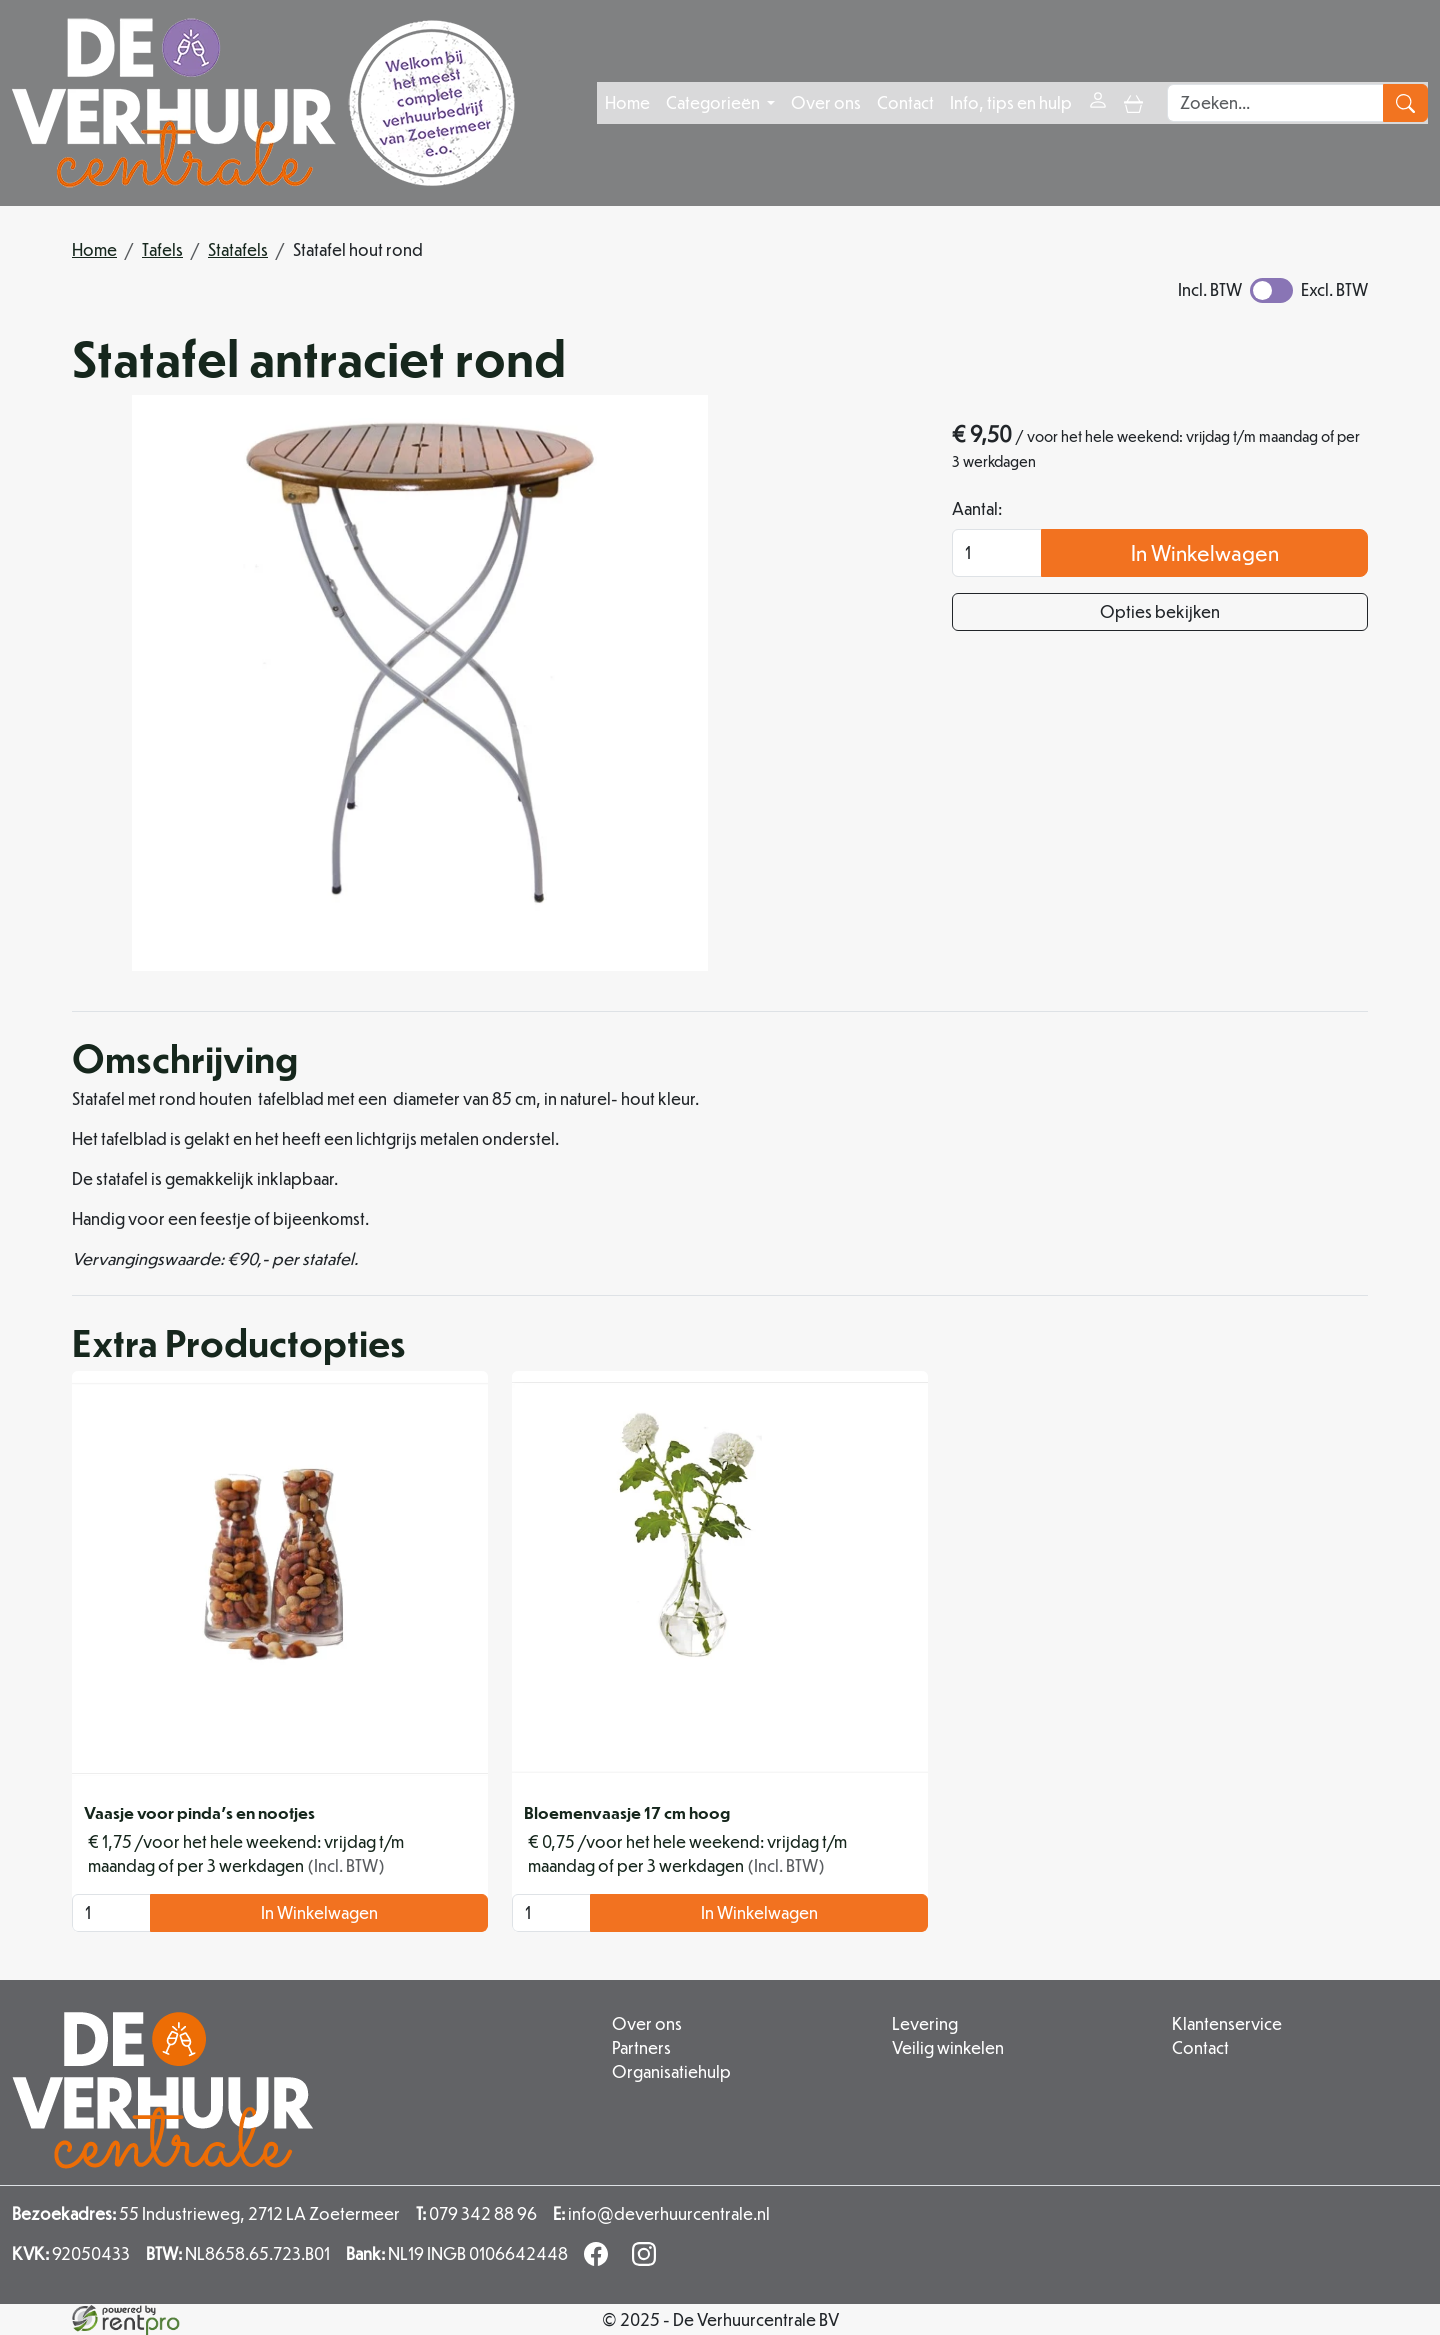  What do you see at coordinates (948, 2047) in the screenshot?
I see `Veilig winkelen` at bounding box center [948, 2047].